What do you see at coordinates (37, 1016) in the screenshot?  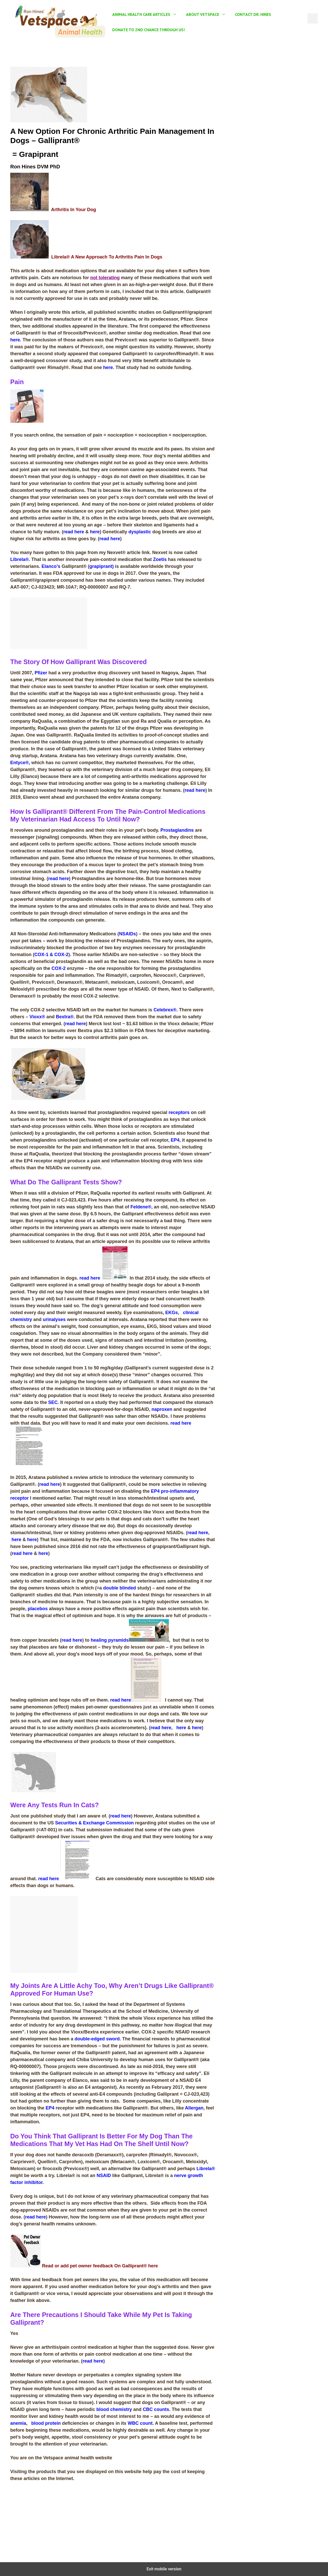 I see `Vioxx®` at bounding box center [37, 1016].